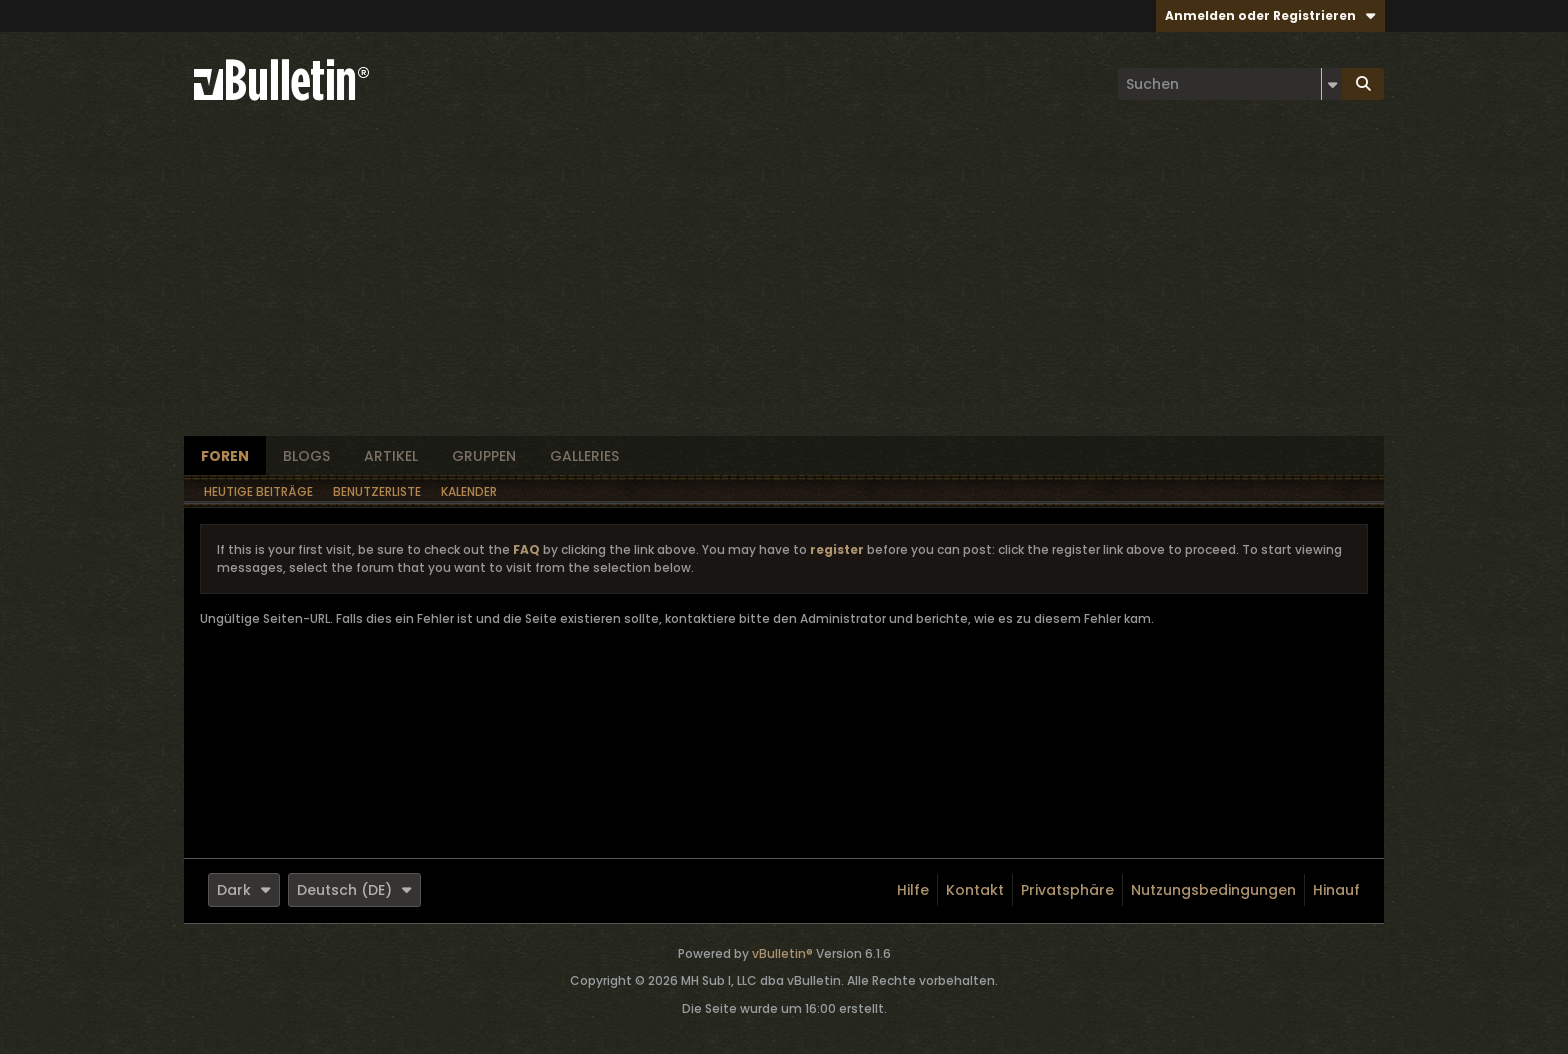 The height and width of the screenshot is (1054, 1568). Describe the element at coordinates (1270, 15) in the screenshot. I see `Anmelden oder Registrieren` at that location.